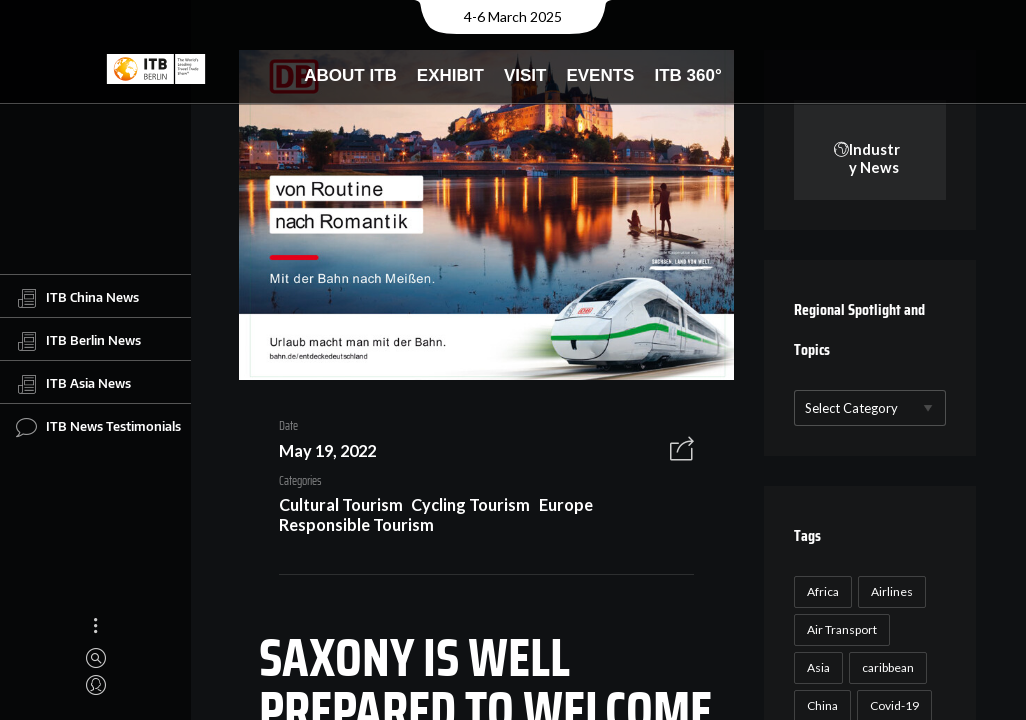 The image size is (1026, 720). I want to click on caribbean [caribbean (17 items)], so click(885, 668).